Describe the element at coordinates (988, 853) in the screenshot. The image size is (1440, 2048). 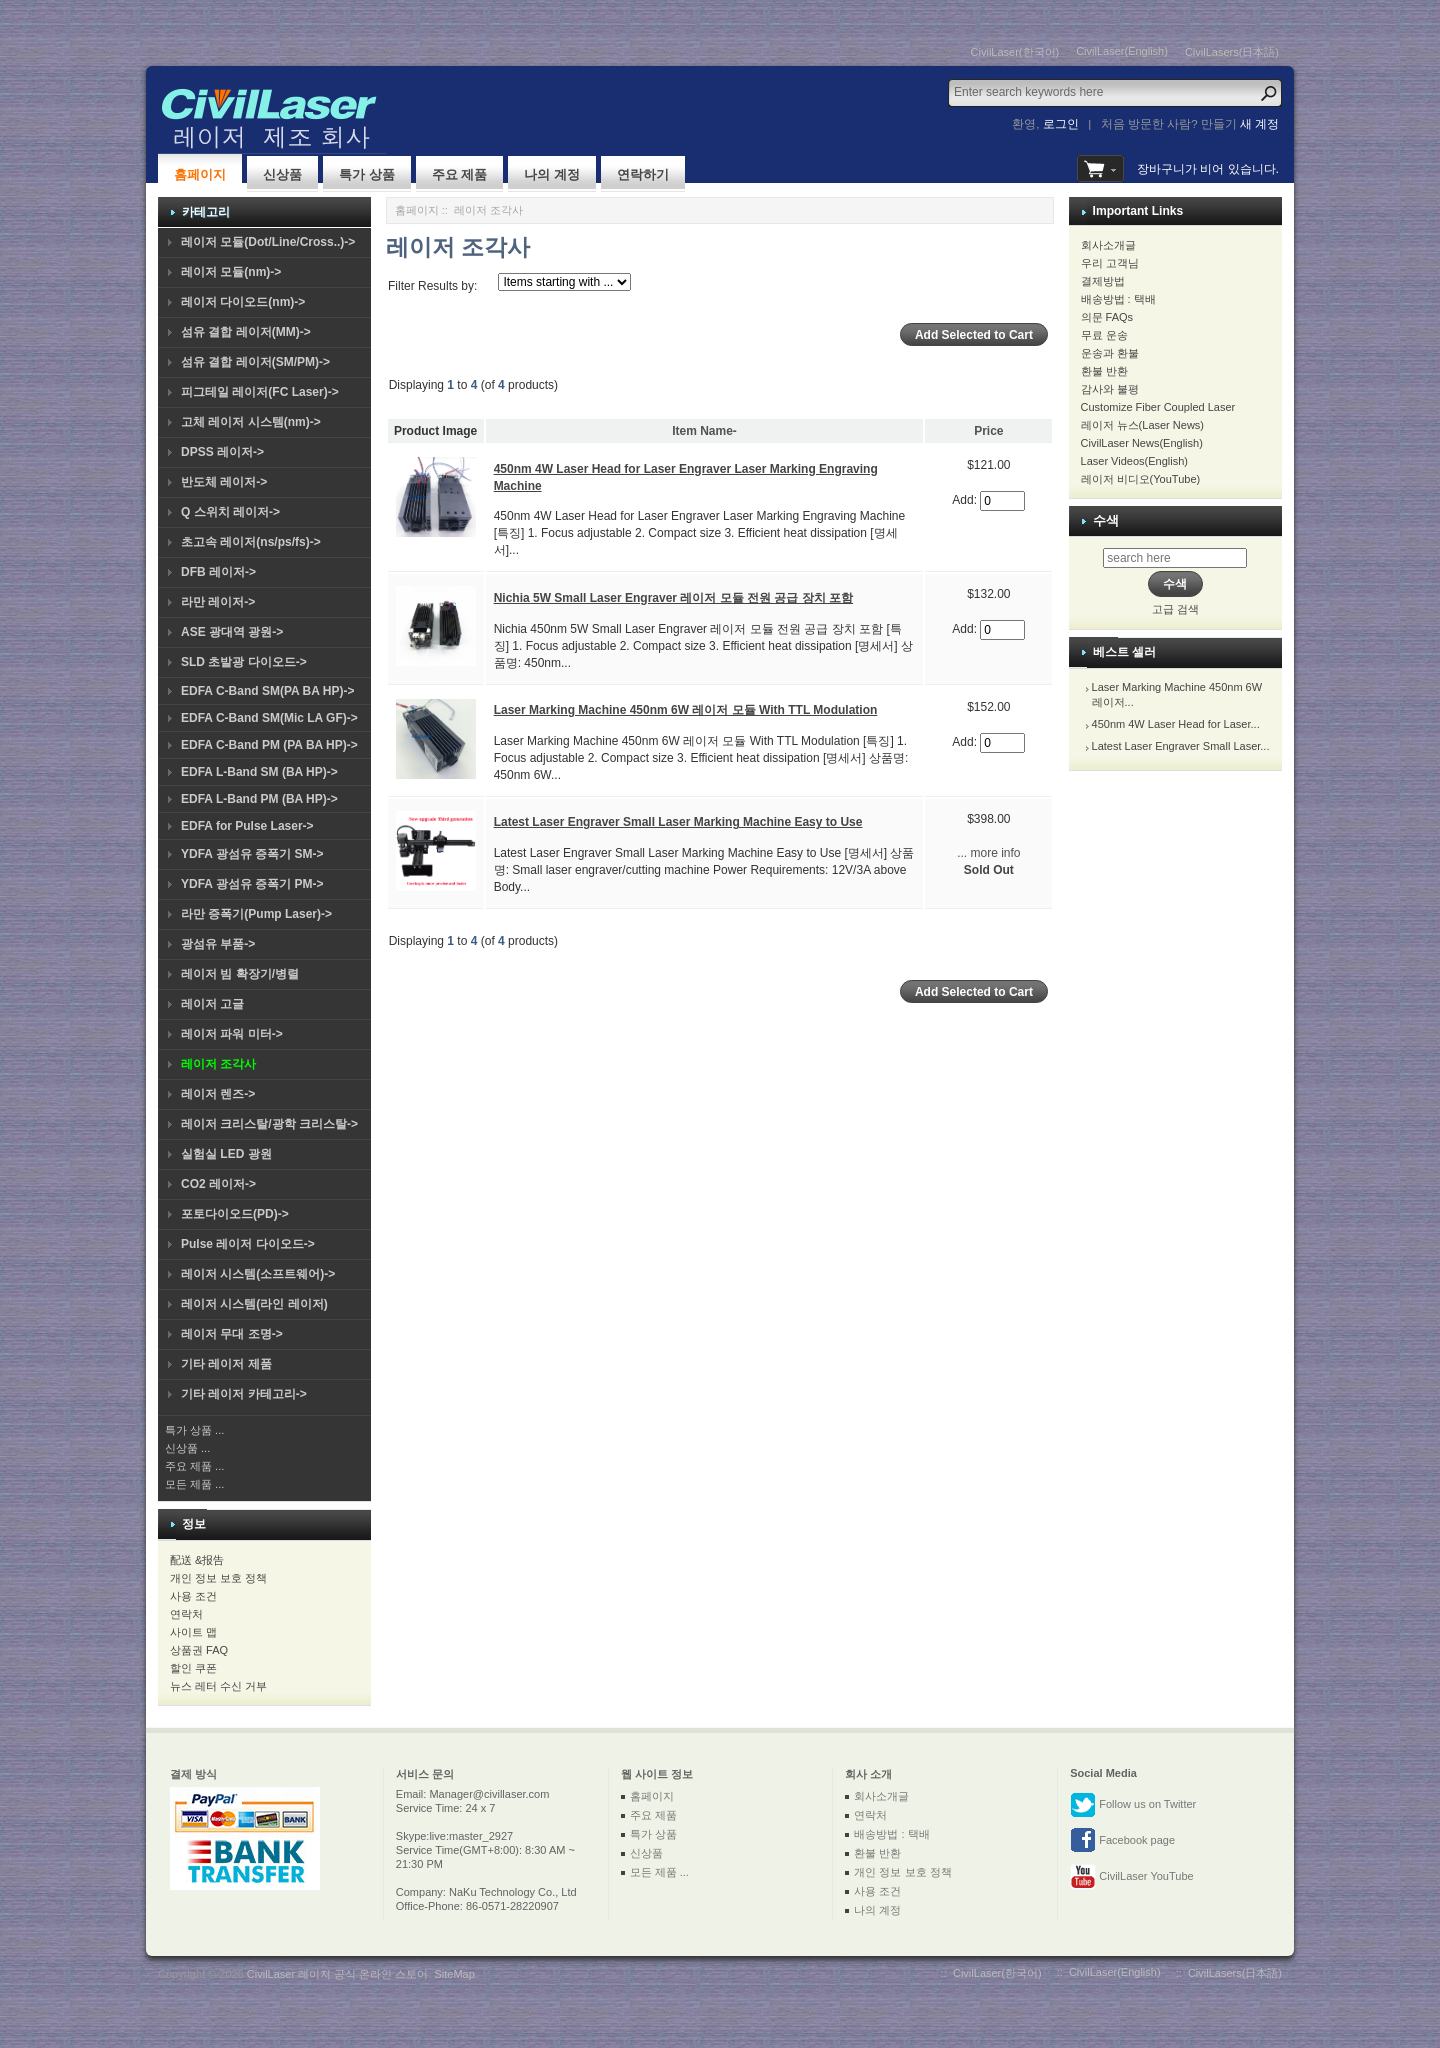
I see `... more info` at that location.